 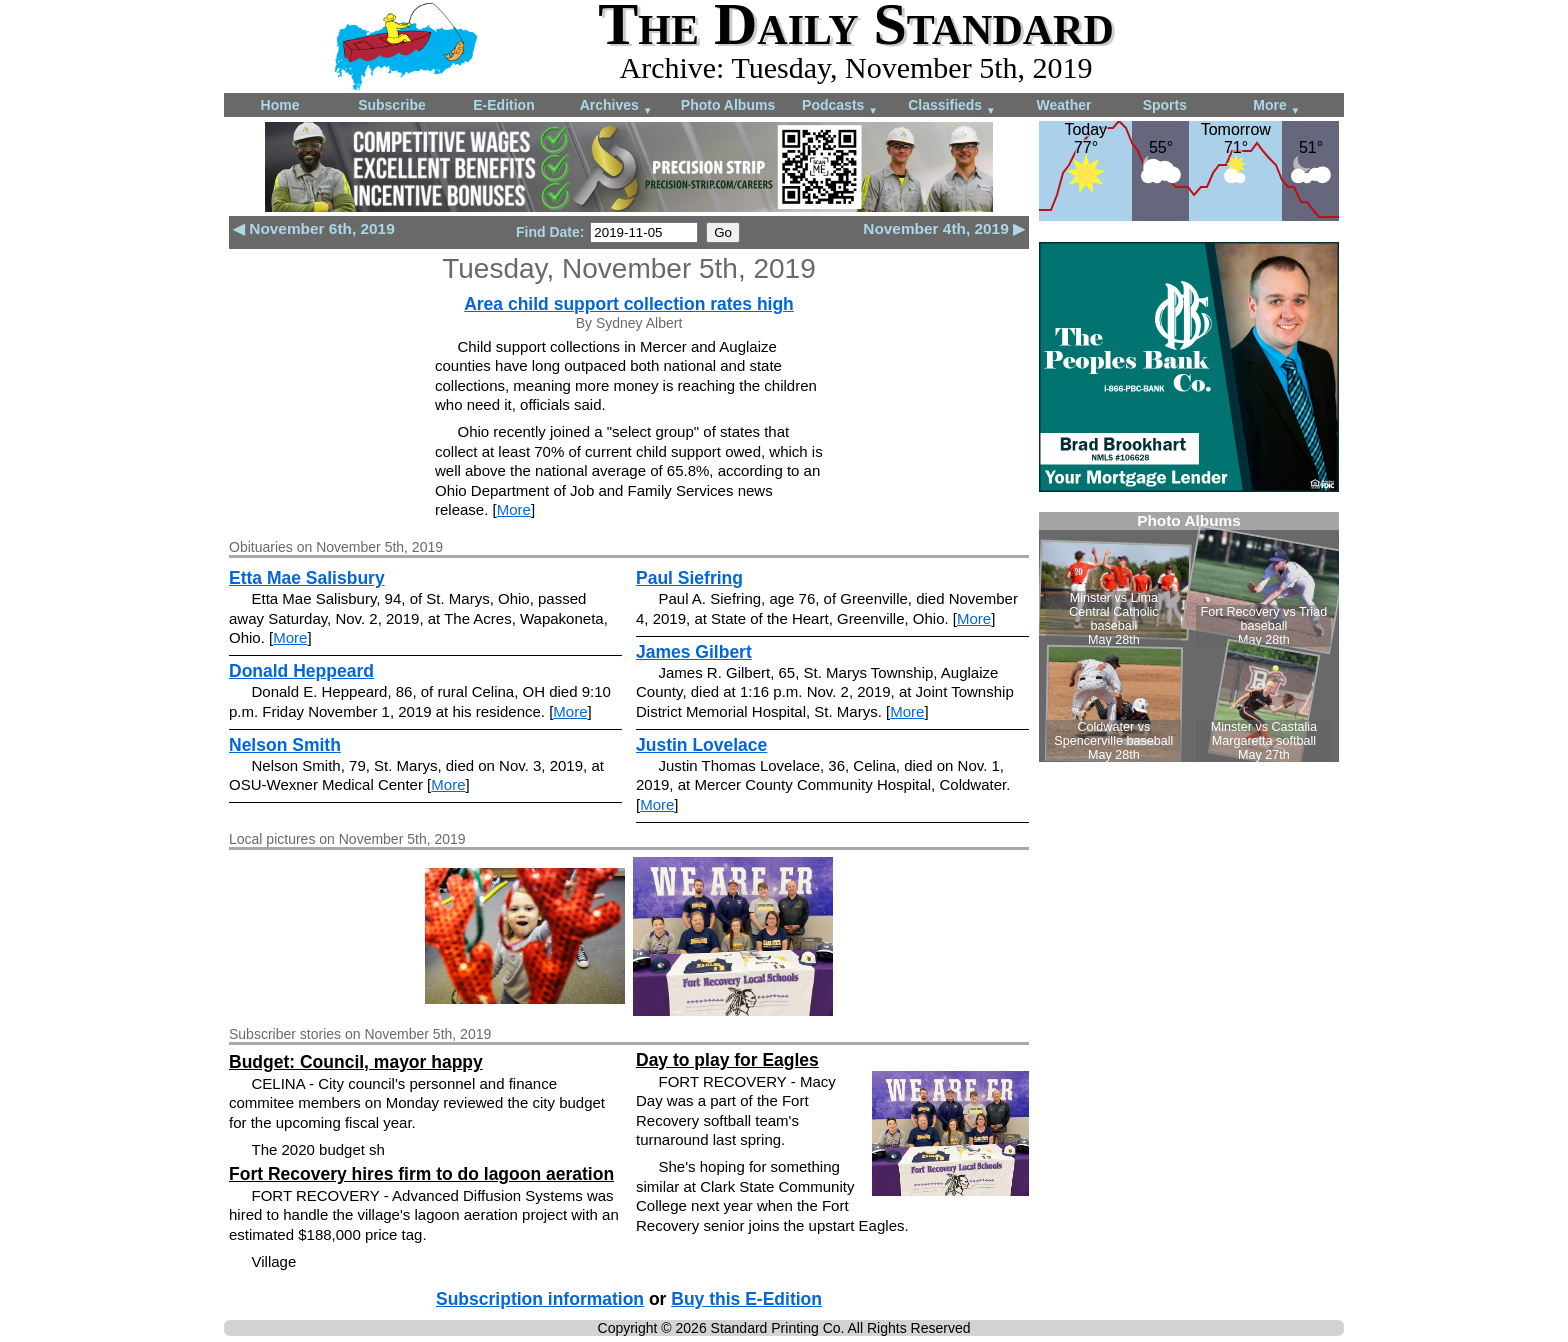 What do you see at coordinates (285, 745) in the screenshot?
I see `Nelson Smith` at bounding box center [285, 745].